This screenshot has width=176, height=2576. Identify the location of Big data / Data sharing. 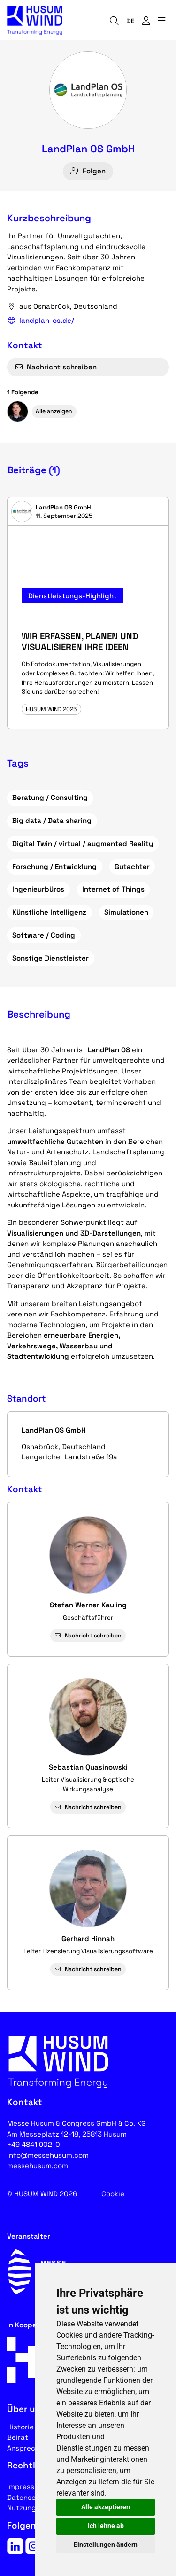
(52, 820).